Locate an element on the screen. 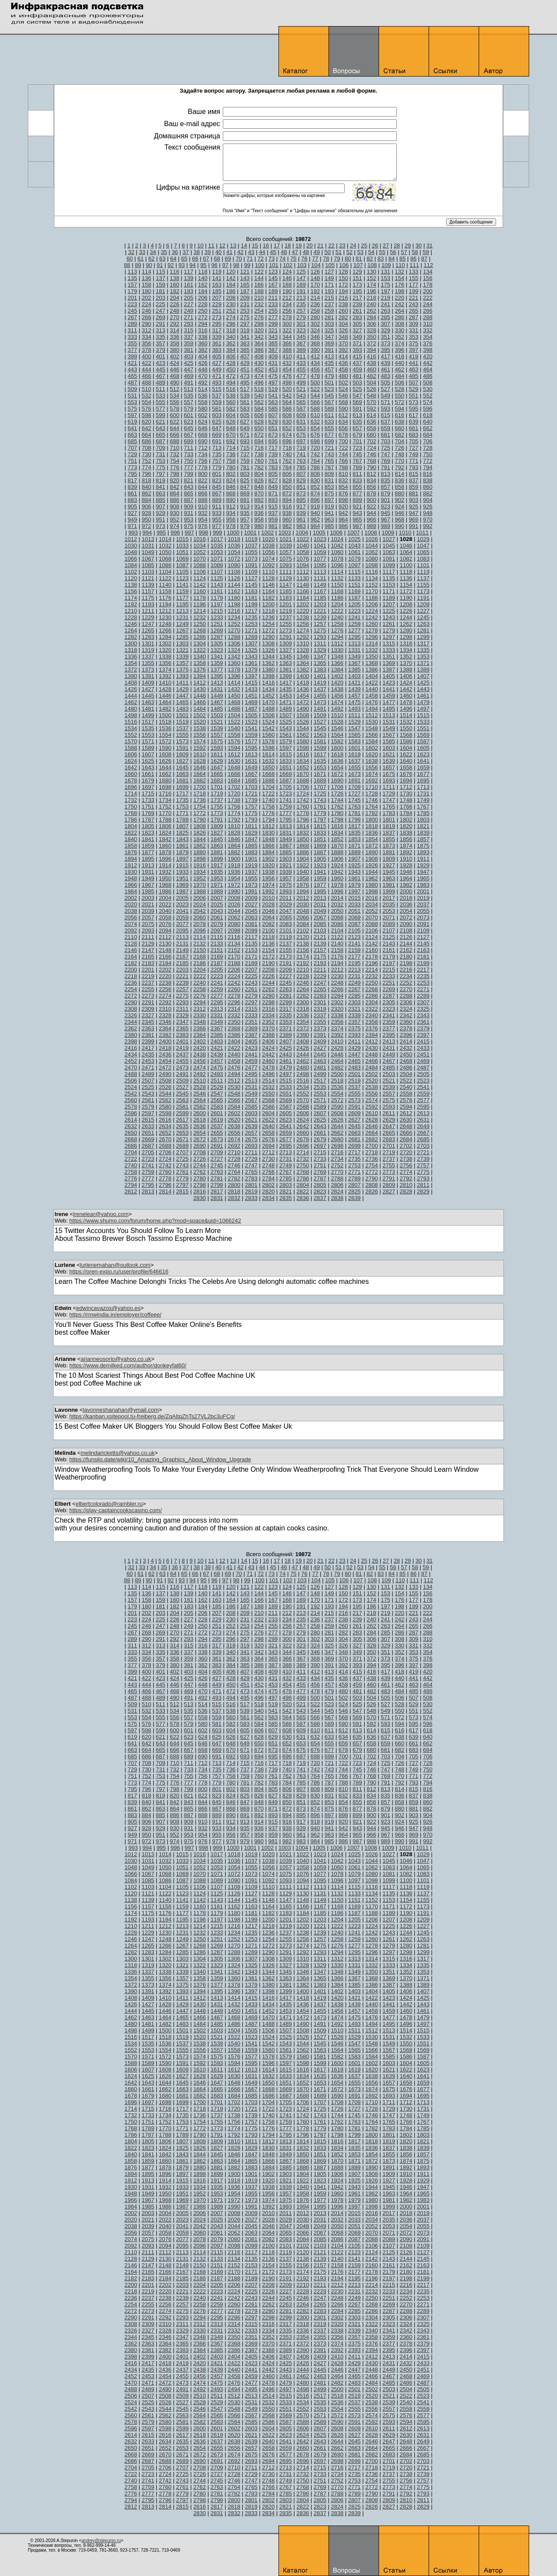 This screenshot has width=557, height=2576. 345 is located at coordinates (301, 337).